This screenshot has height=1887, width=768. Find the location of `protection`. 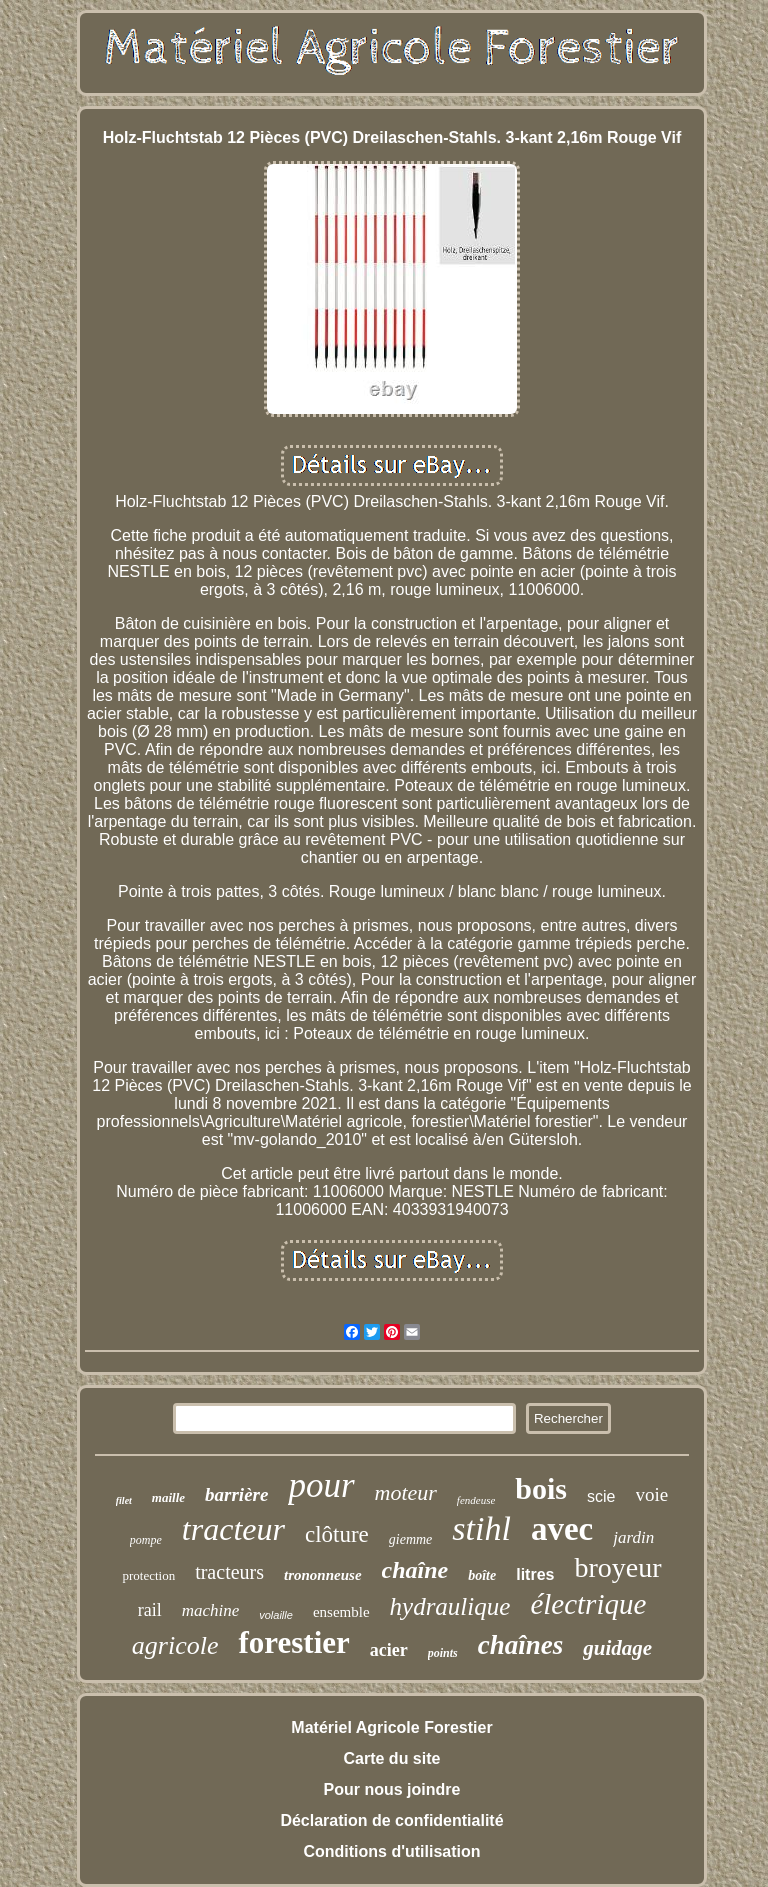

protection is located at coordinates (148, 1575).